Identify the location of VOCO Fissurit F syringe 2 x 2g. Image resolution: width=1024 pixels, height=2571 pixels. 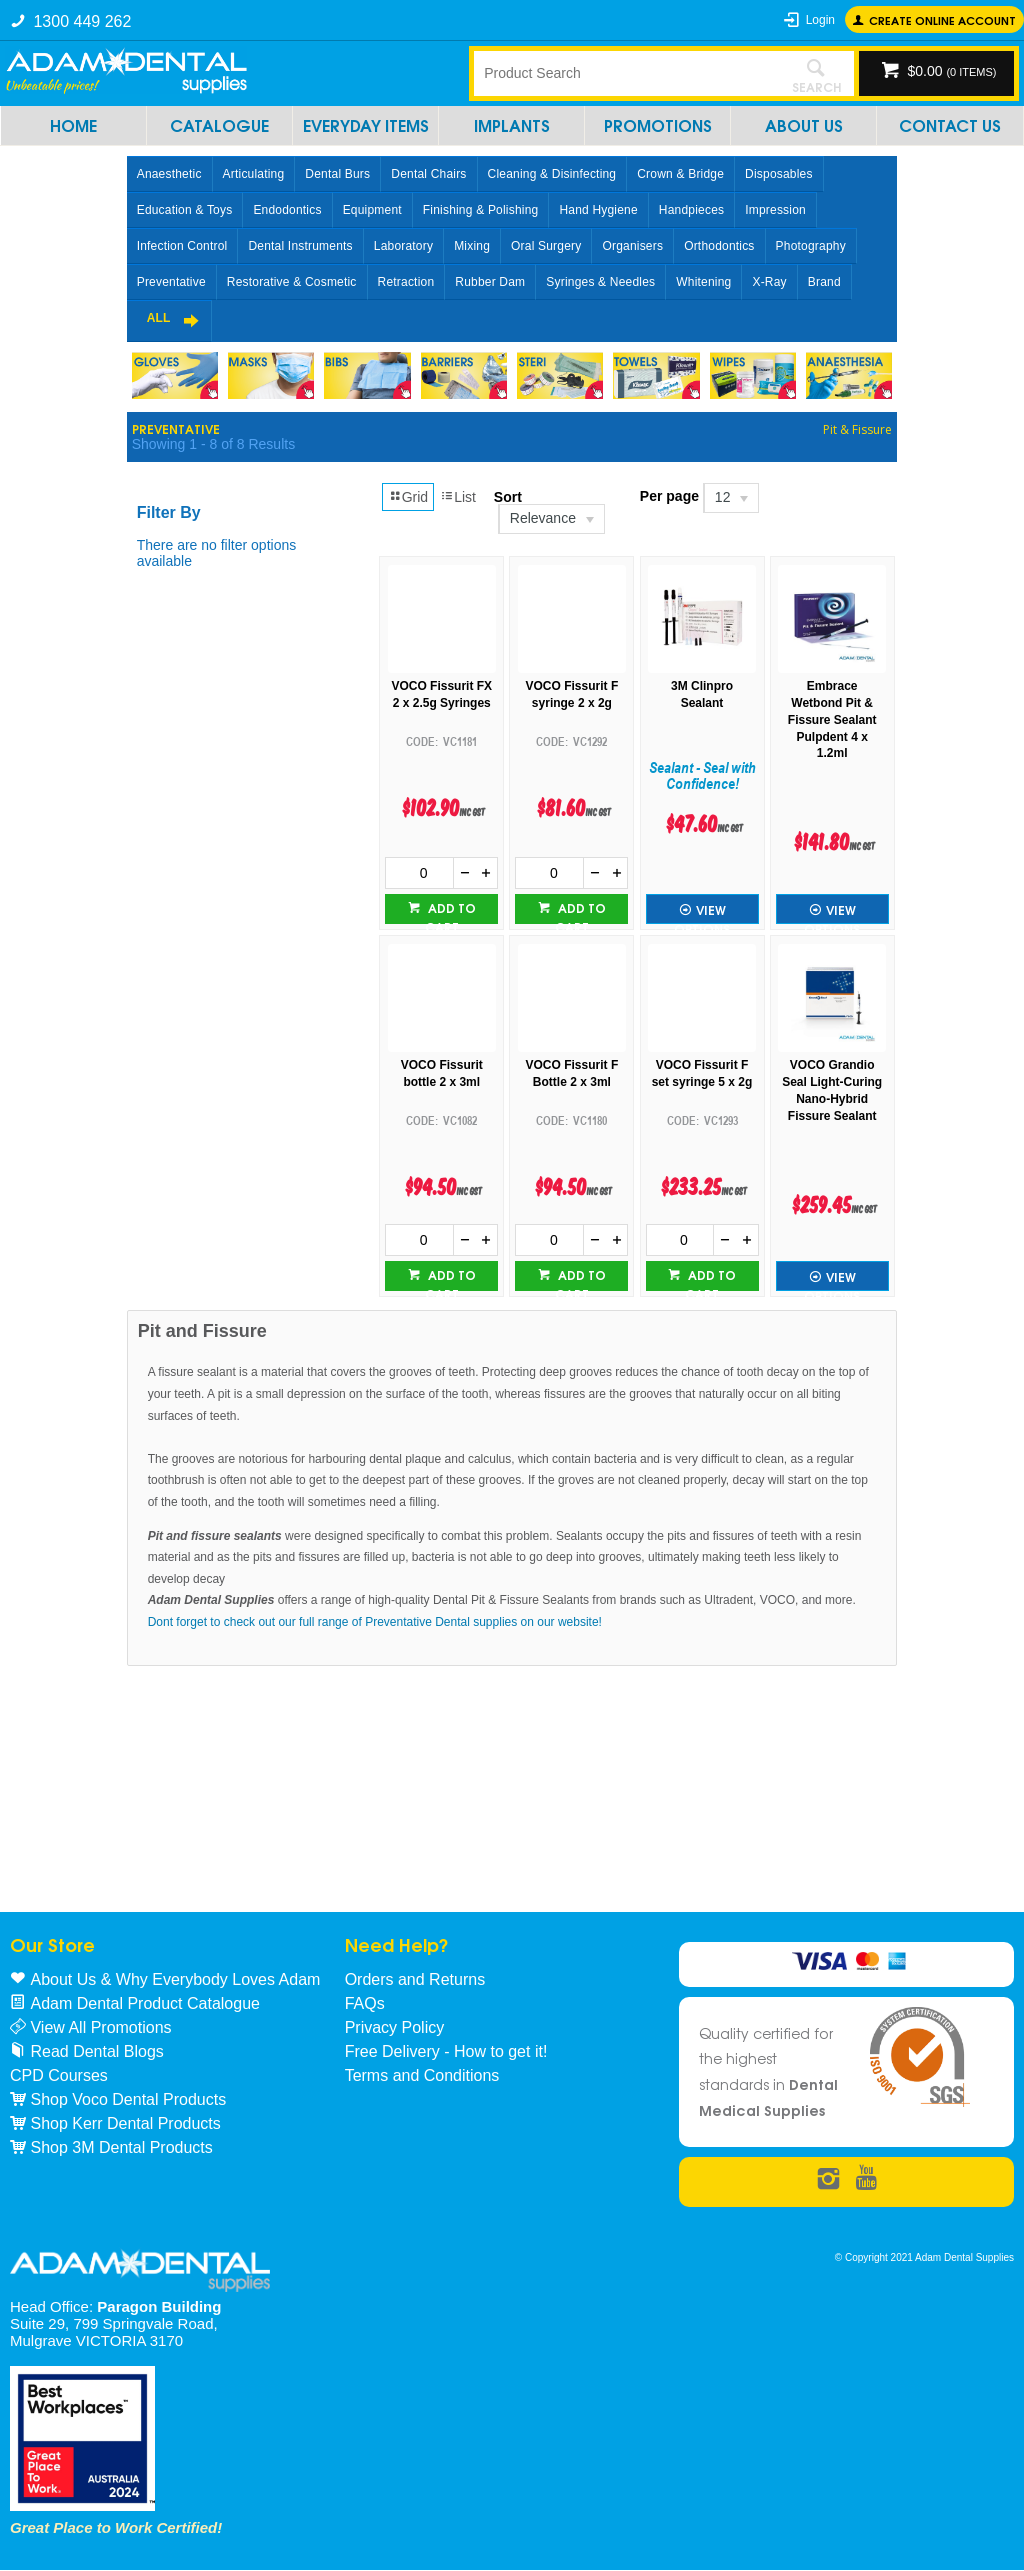
(572, 694).